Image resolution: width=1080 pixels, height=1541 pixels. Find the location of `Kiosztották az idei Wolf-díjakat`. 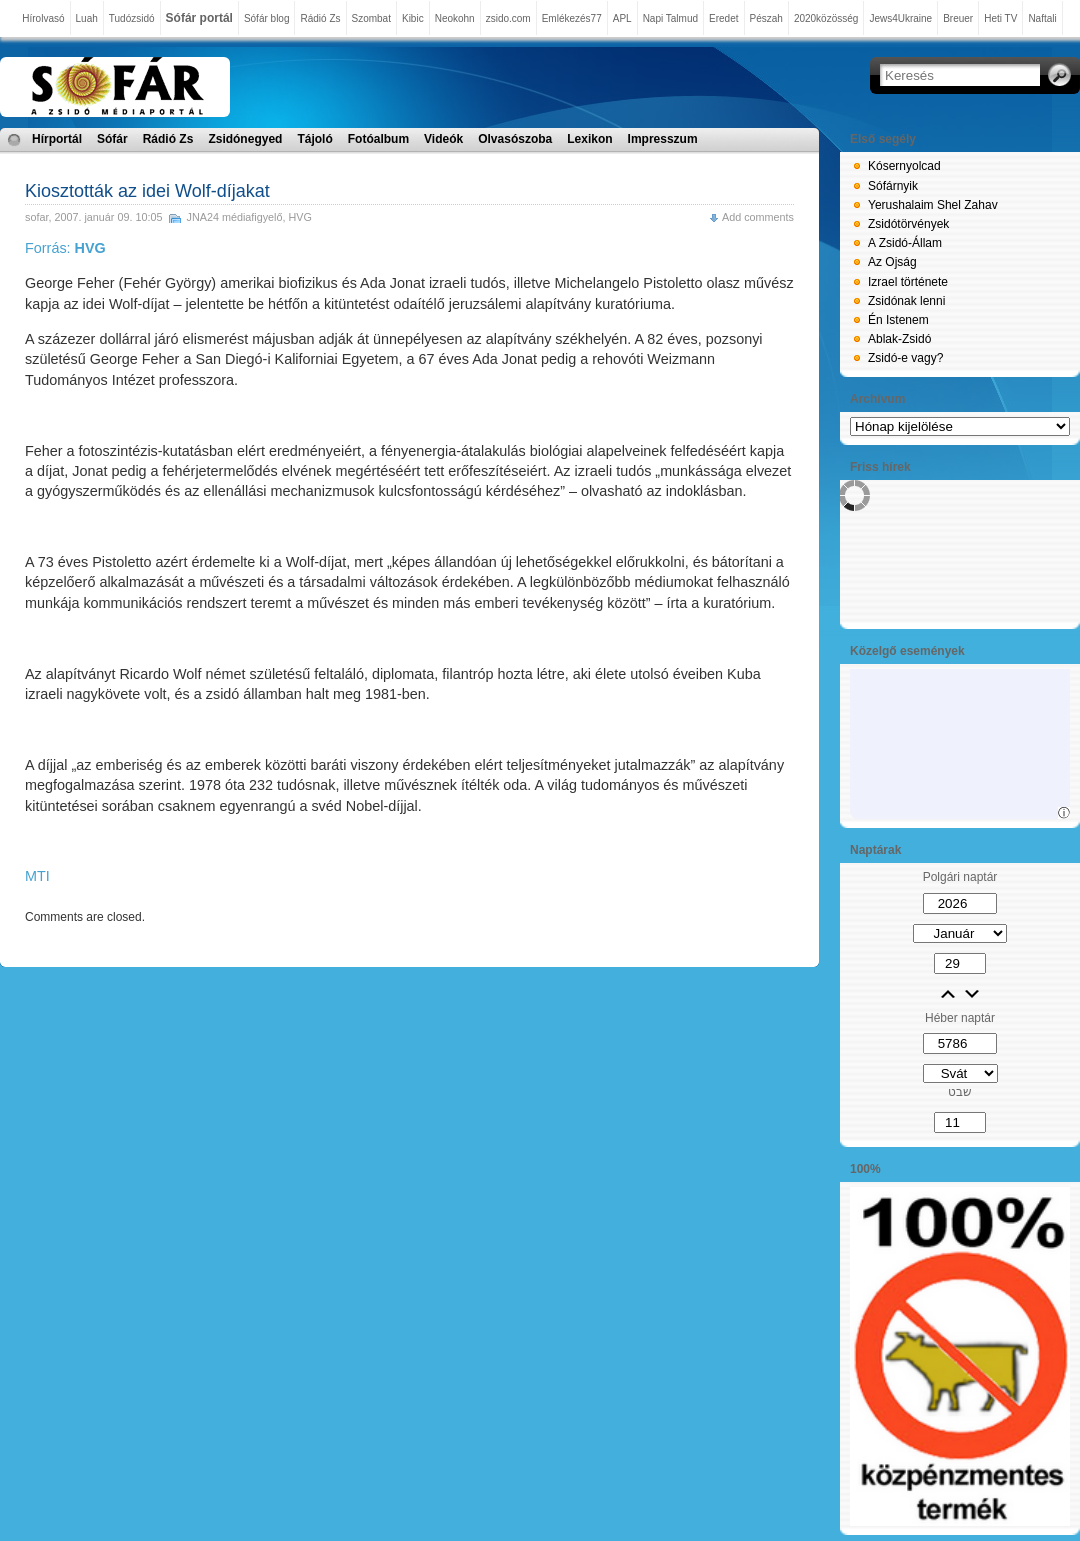

Kiosztották az idei Wolf-díjakat is located at coordinates (147, 191).